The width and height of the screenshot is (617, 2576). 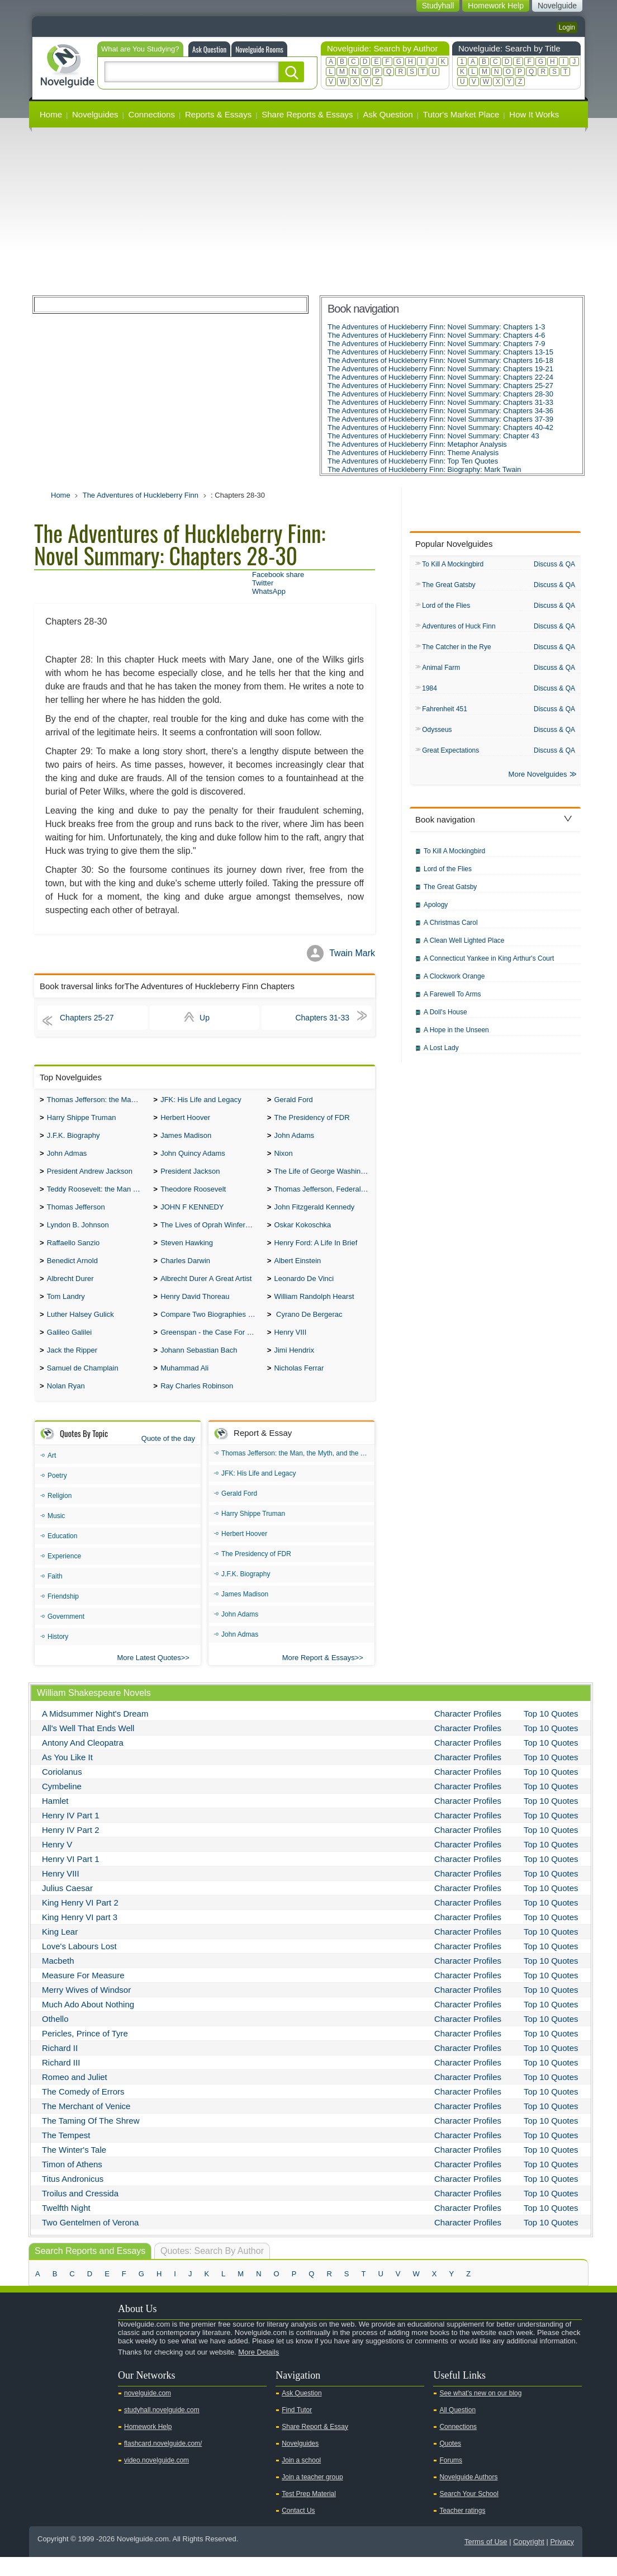 I want to click on Two Gentelmen of Verona, so click(x=90, y=2241).